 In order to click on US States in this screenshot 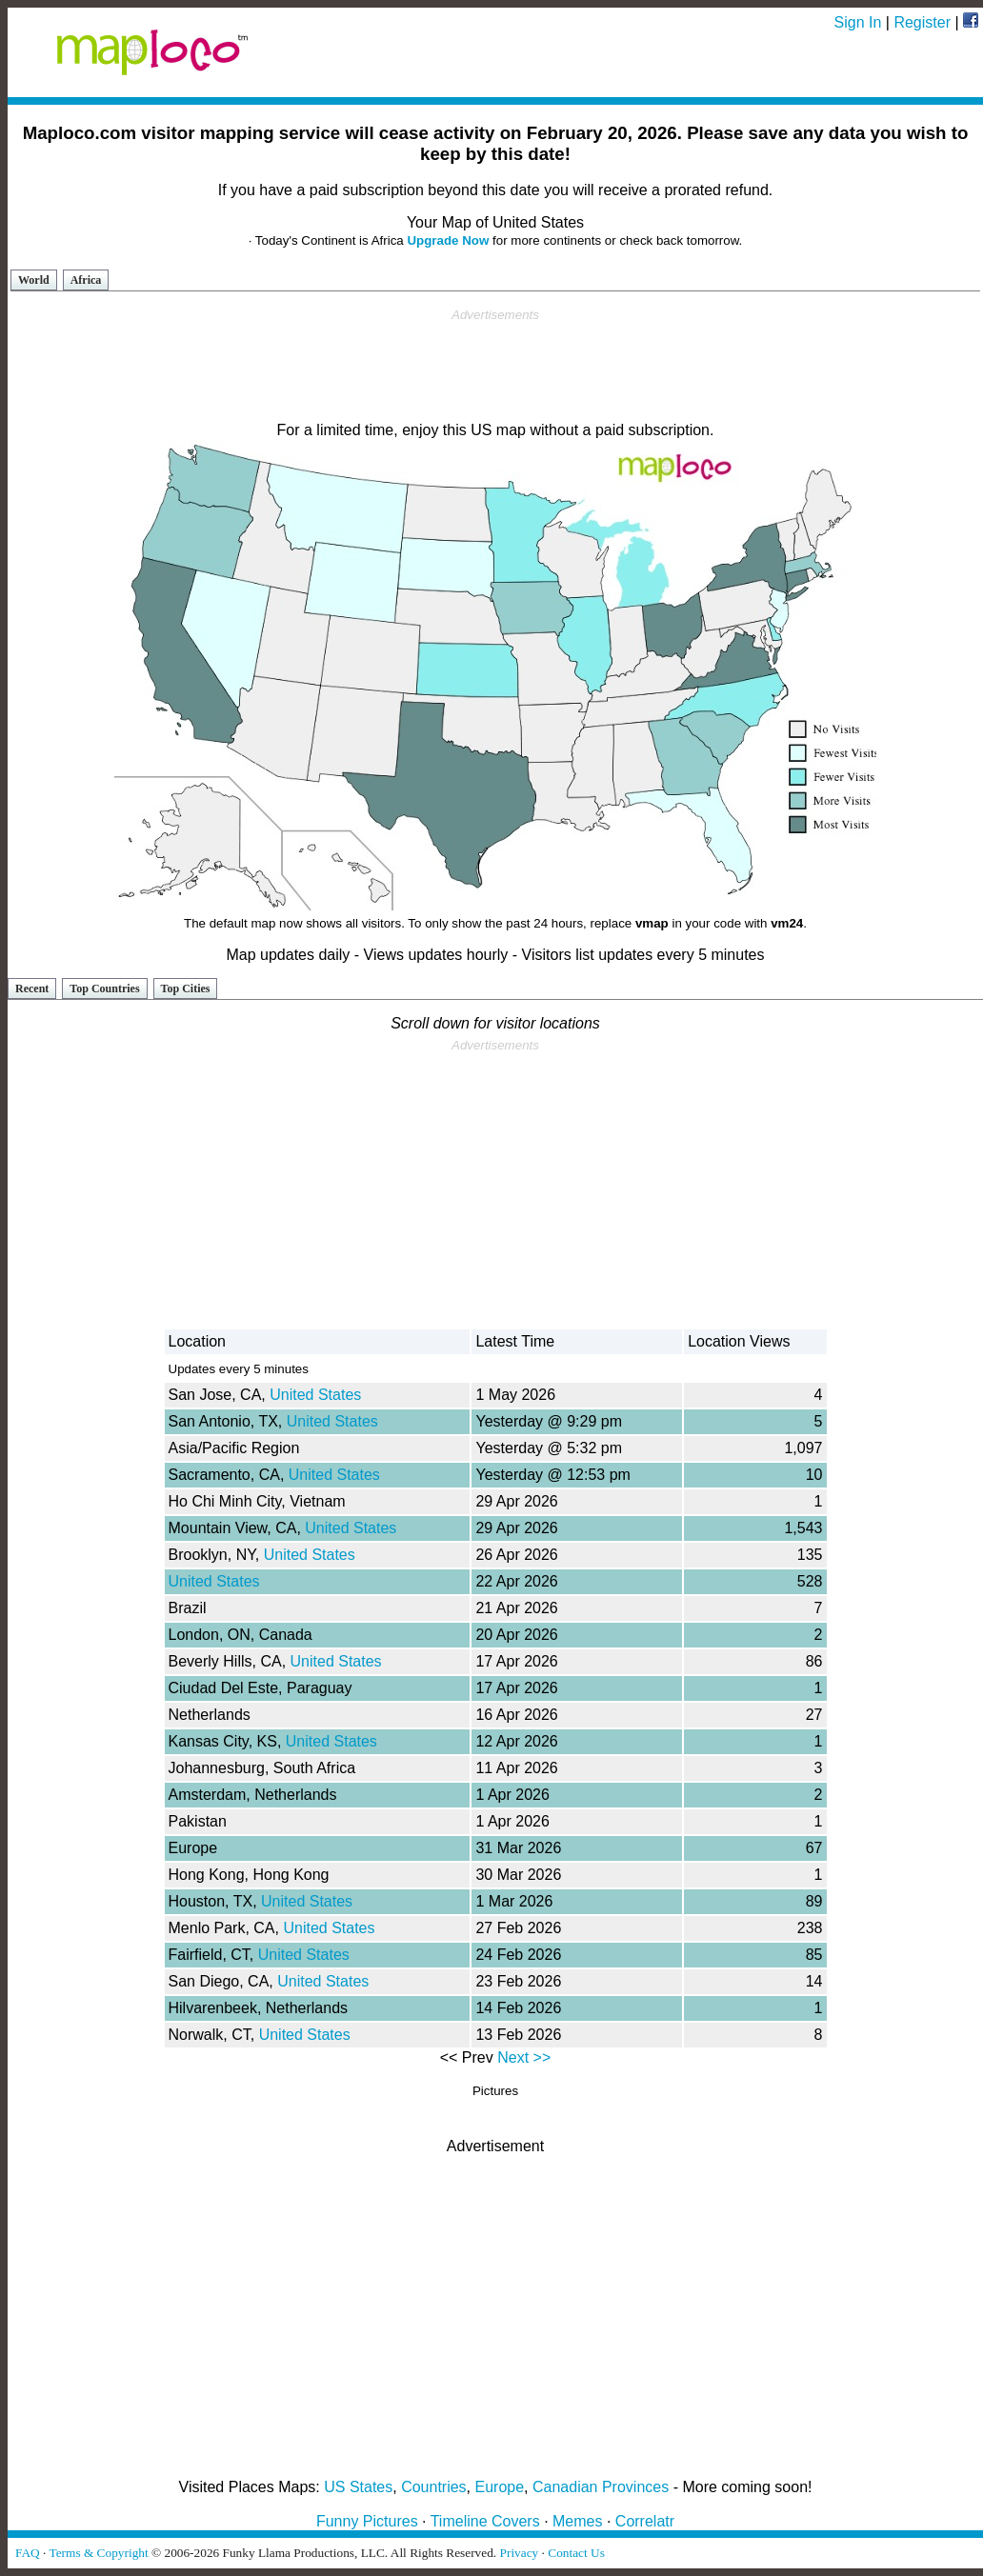, I will do `click(358, 2487)`.